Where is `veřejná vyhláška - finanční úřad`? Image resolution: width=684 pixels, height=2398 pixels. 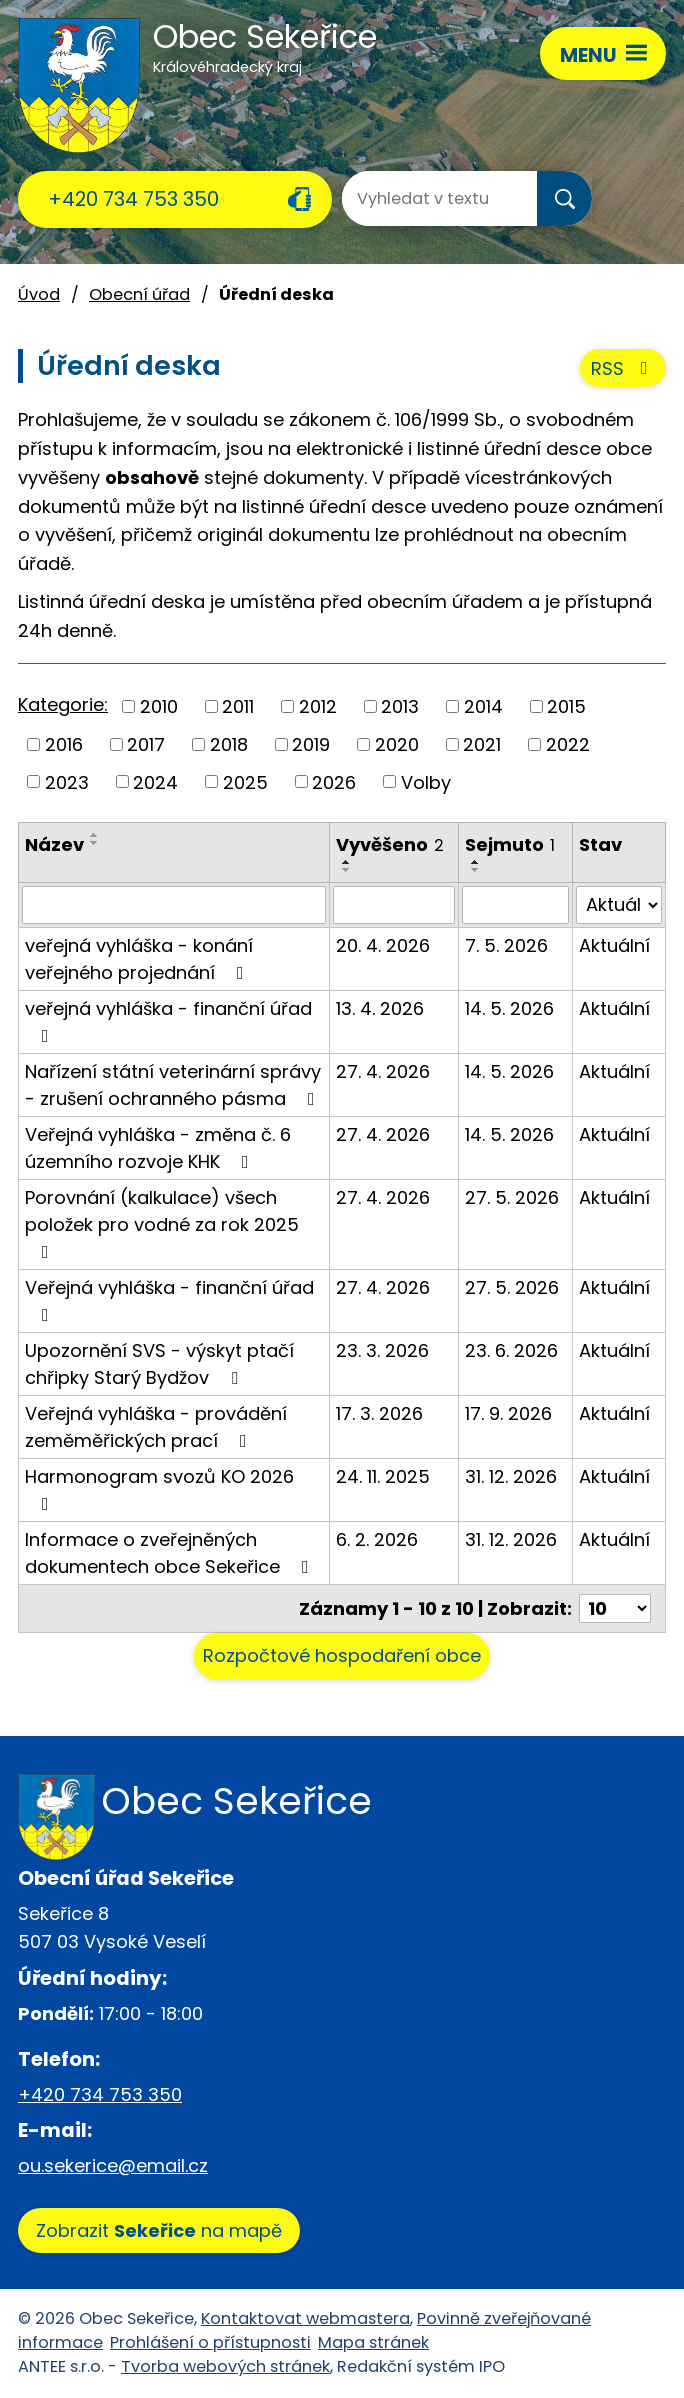 veřejná vyhláška - finanční úřad is located at coordinates (168, 1020).